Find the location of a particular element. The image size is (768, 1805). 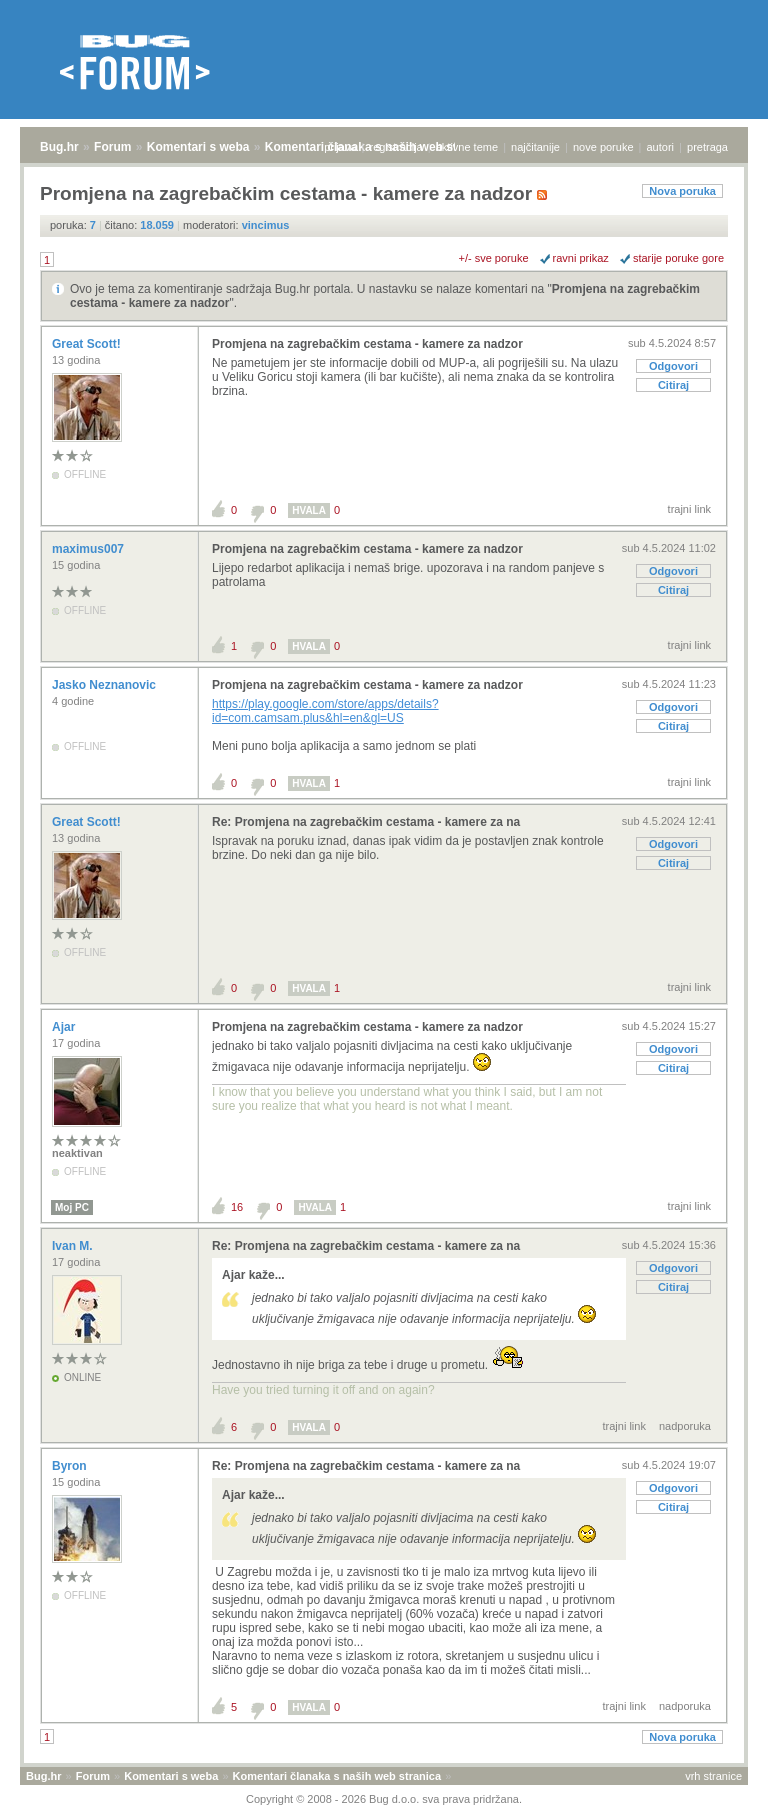

Promjena na zagrebačkim cestama - kamere za nadzor is located at coordinates (367, 344).